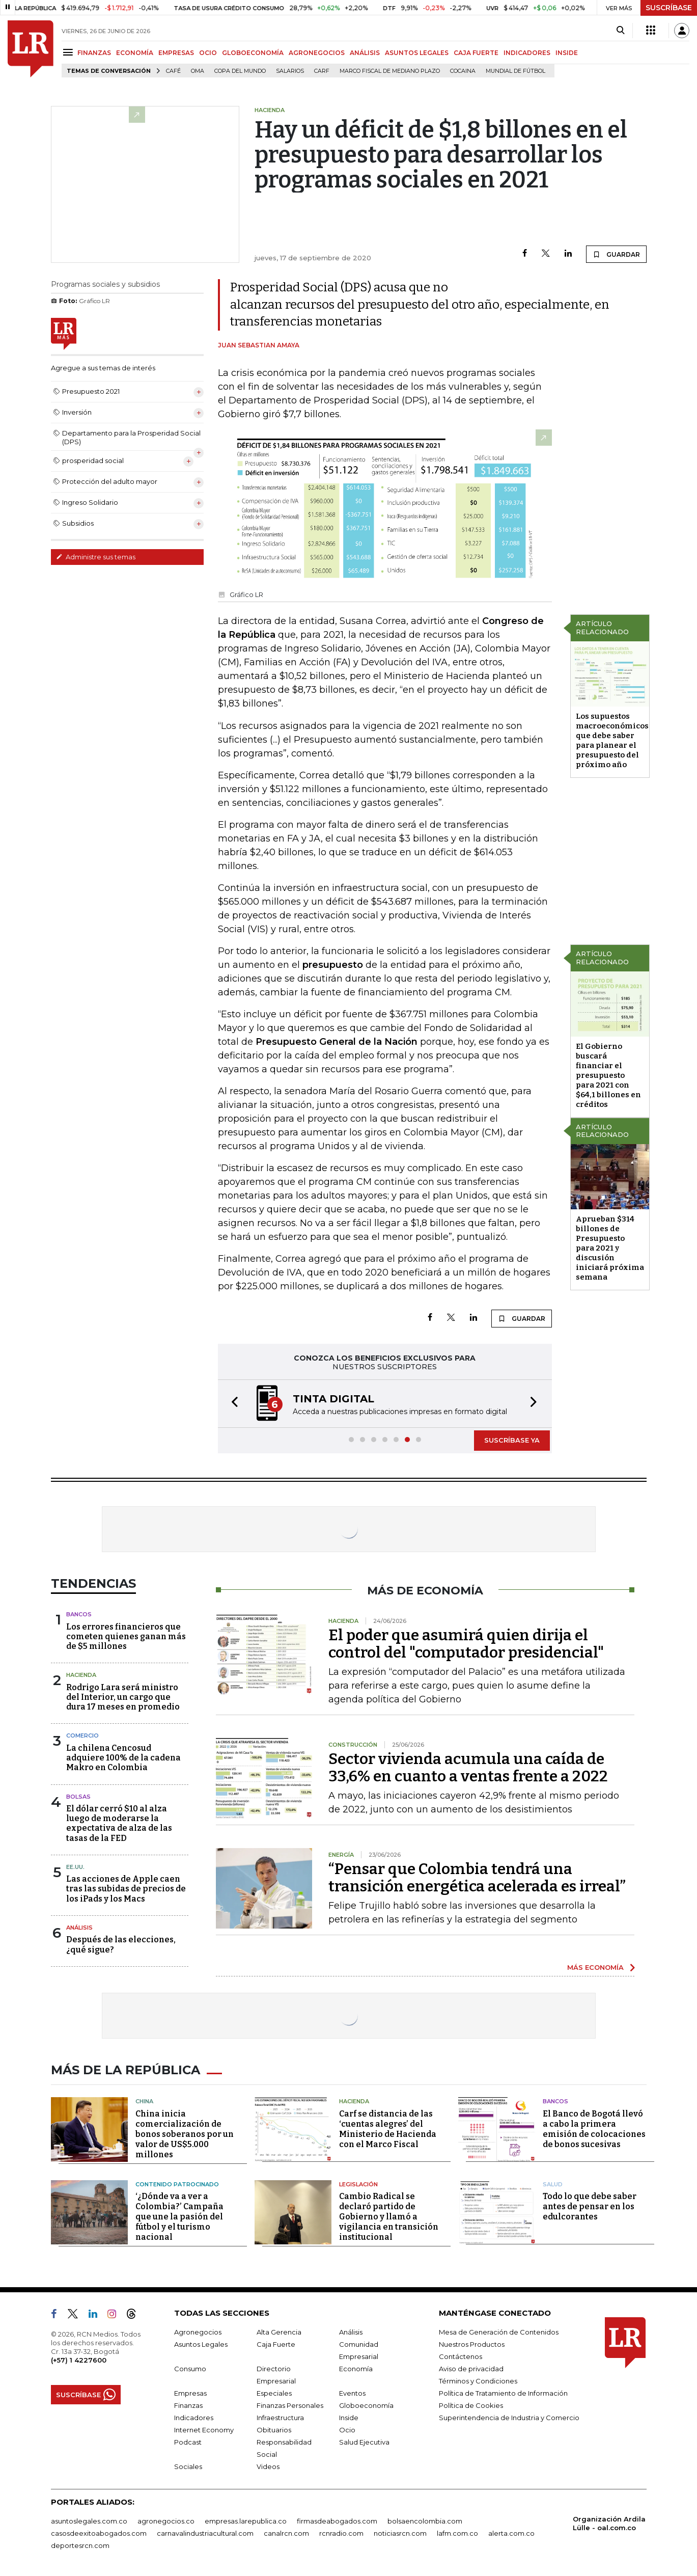 Image resolution: width=697 pixels, height=2576 pixels. Describe the element at coordinates (669, 7) in the screenshot. I see `SUSCRÍBASE` at that location.